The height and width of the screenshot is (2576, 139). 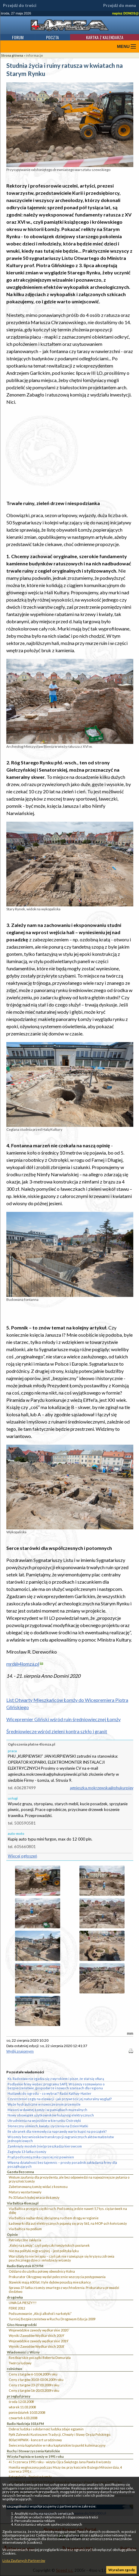 I want to click on Ks. Radosław nie zgadza się z wyrokiem i pisze, że stał się ofiarą, so click(x=56, y=2079).